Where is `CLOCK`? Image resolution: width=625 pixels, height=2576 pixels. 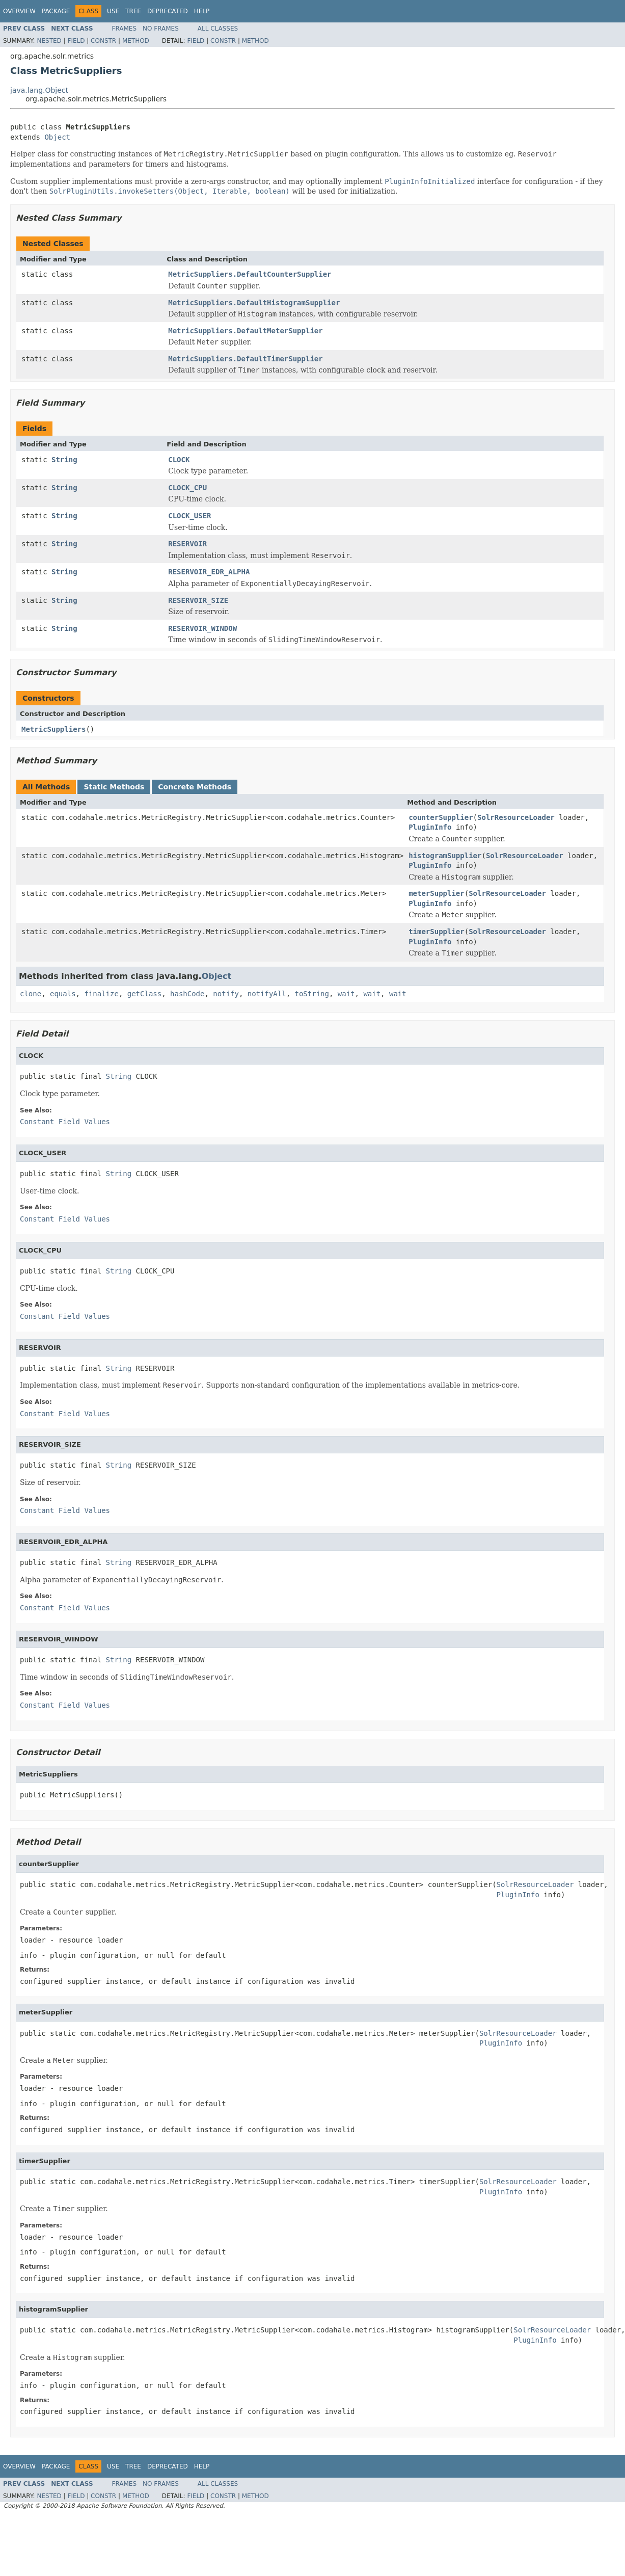
CLOCK is located at coordinates (178, 460).